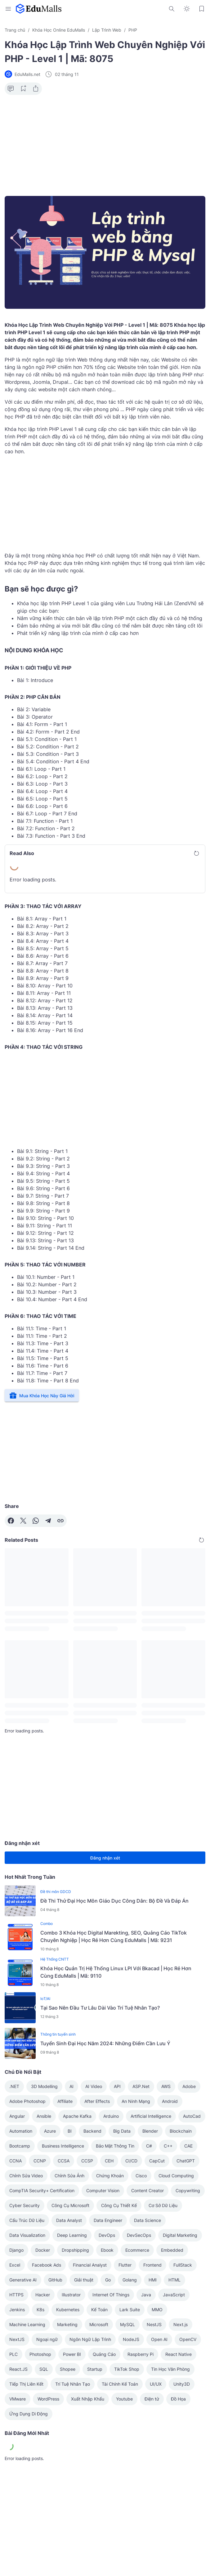 This screenshot has height=2576, width=210. What do you see at coordinates (129, 2309) in the screenshot?
I see `Lark Suite` at bounding box center [129, 2309].